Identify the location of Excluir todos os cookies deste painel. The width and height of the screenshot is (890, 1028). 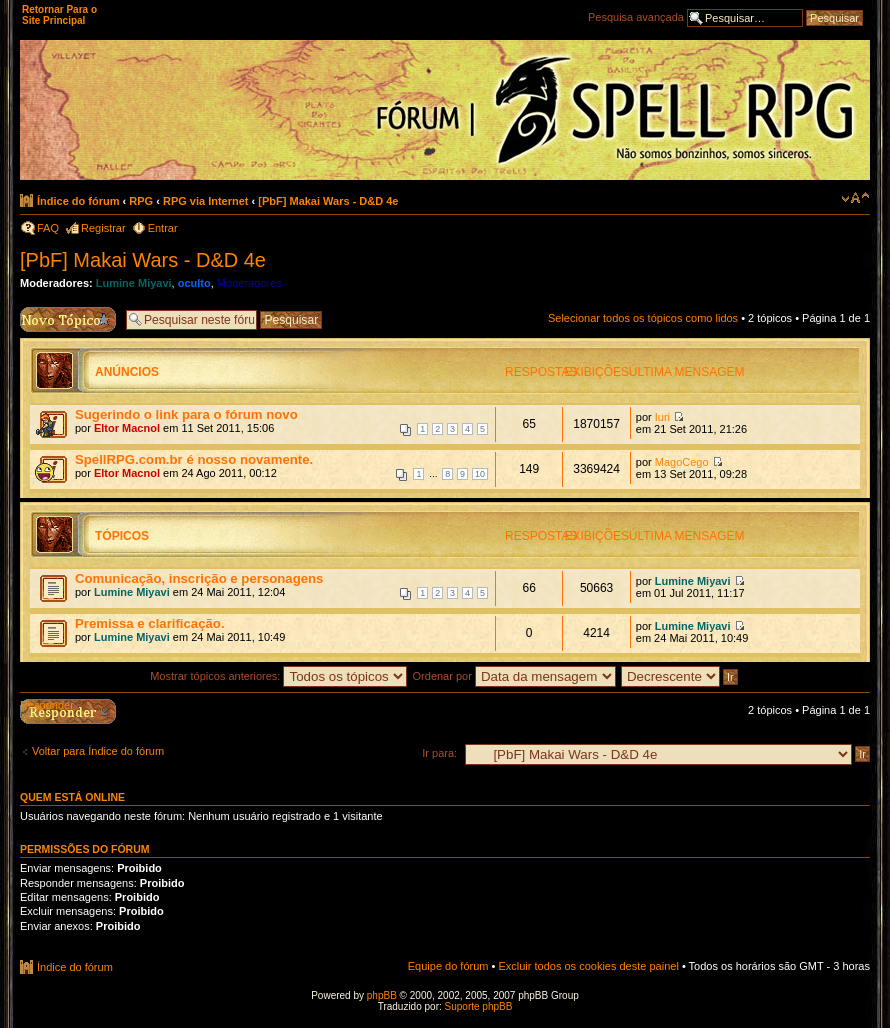
(588, 966).